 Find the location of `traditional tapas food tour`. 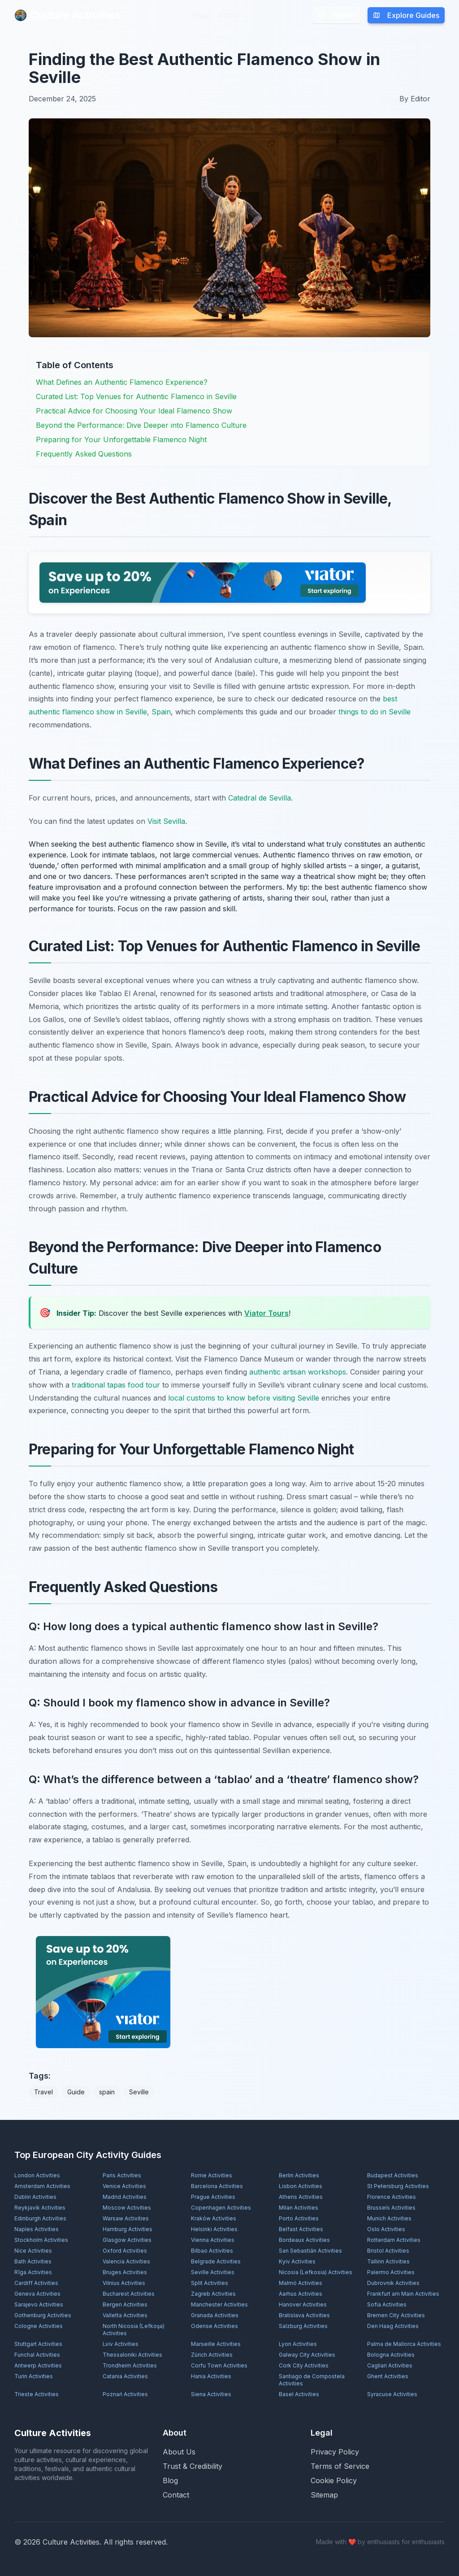

traditional tapas food tour is located at coordinates (116, 1384).